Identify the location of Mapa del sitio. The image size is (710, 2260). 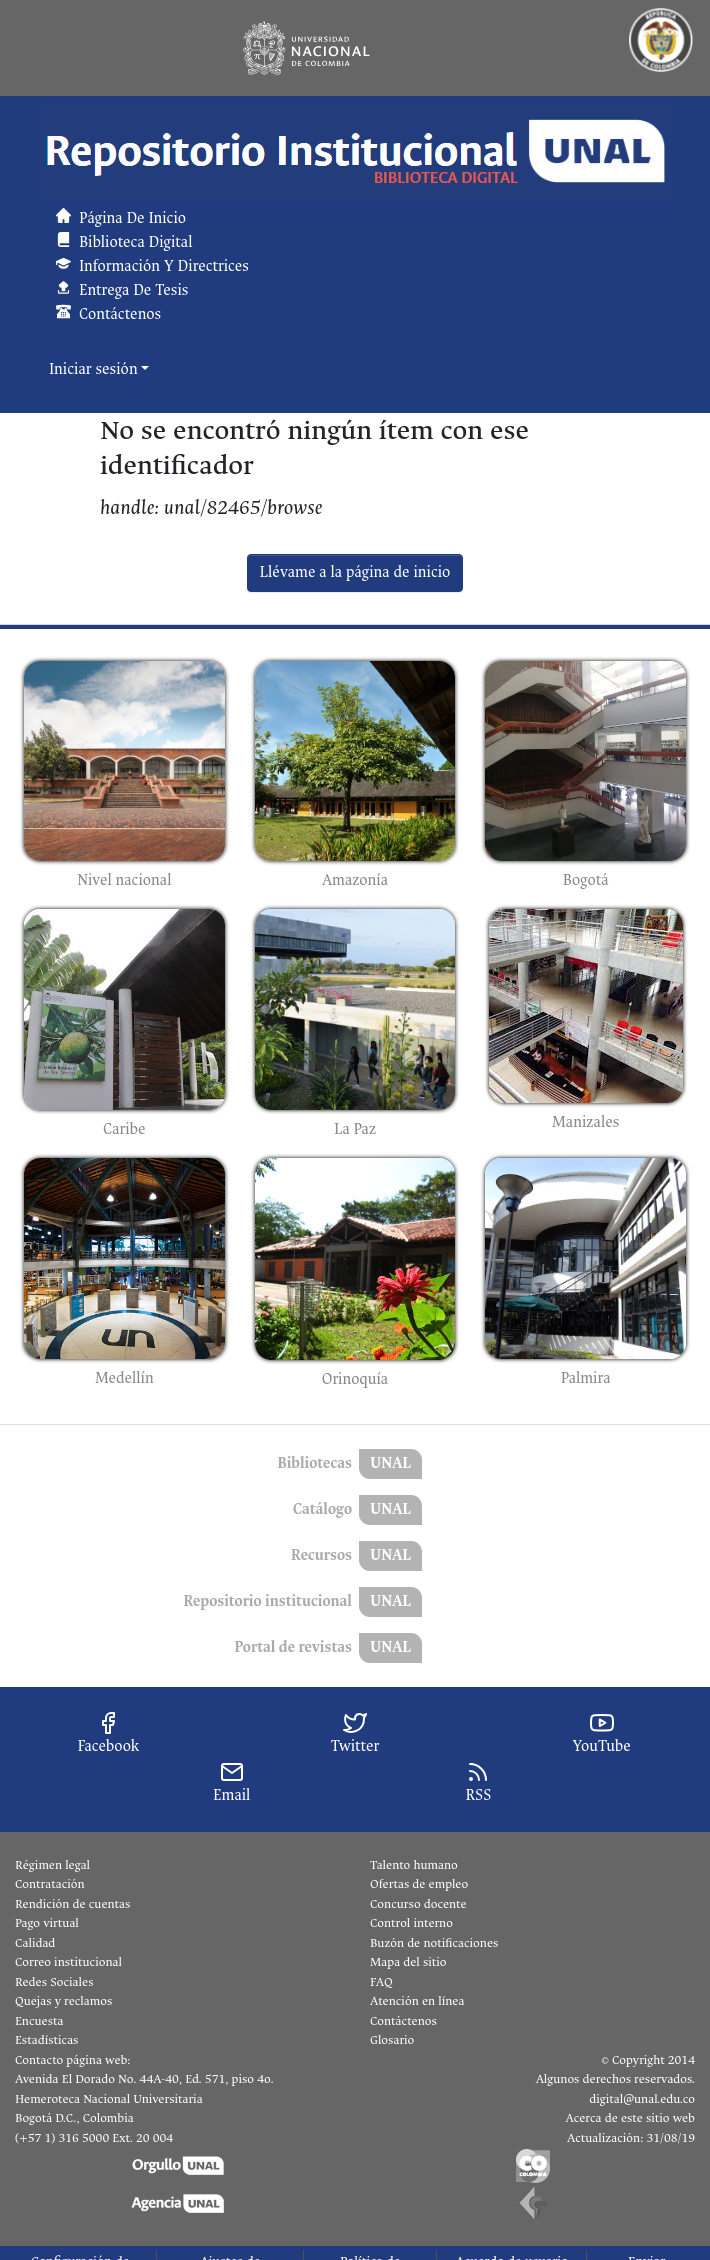
(408, 1962).